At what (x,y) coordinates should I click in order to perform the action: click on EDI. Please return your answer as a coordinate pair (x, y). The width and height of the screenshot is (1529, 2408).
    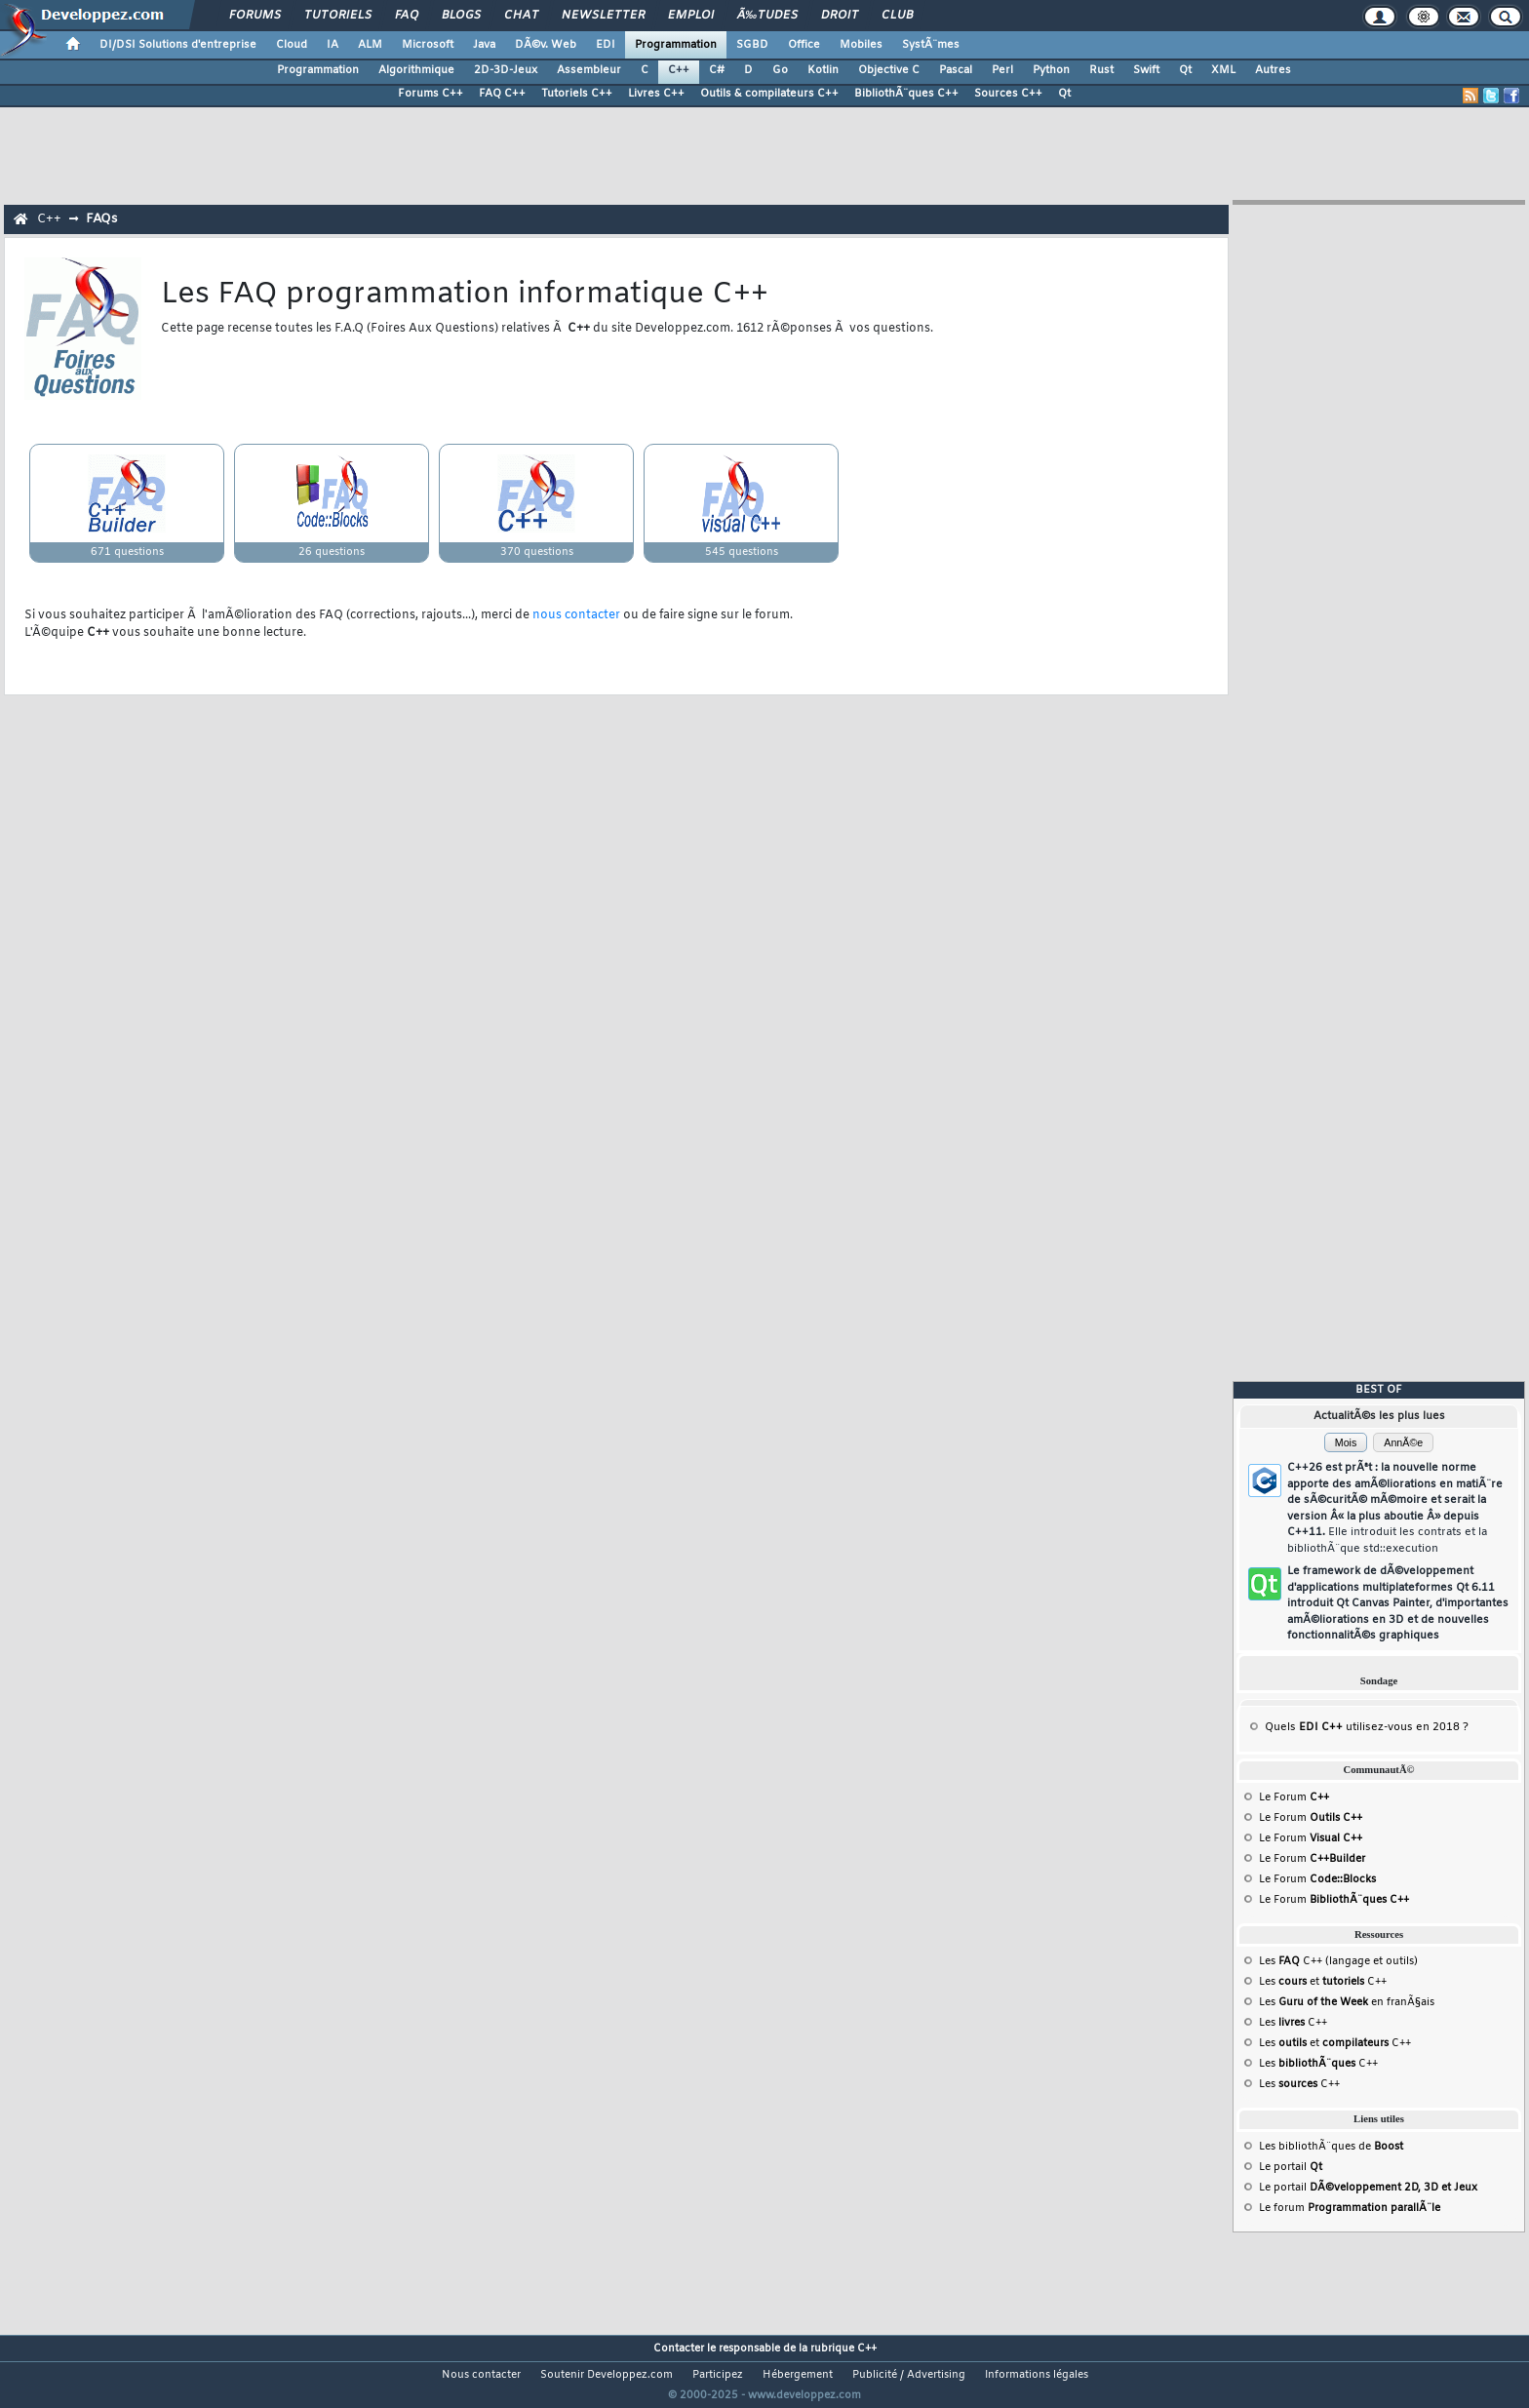
    Looking at the image, I should click on (605, 45).